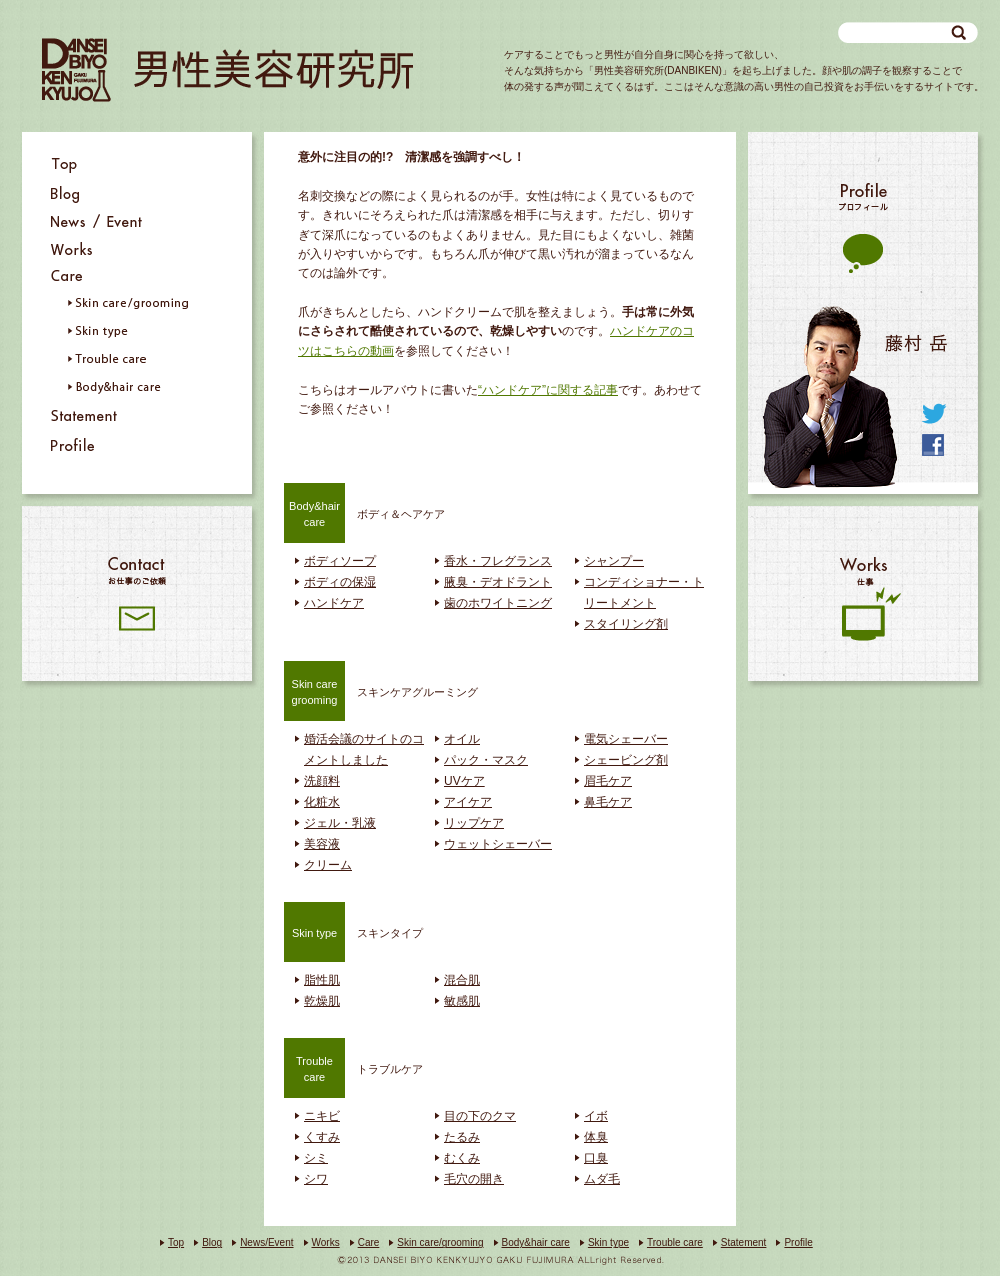 Image resolution: width=1000 pixels, height=1276 pixels. Describe the element at coordinates (328, 865) in the screenshot. I see `クリーム` at that location.